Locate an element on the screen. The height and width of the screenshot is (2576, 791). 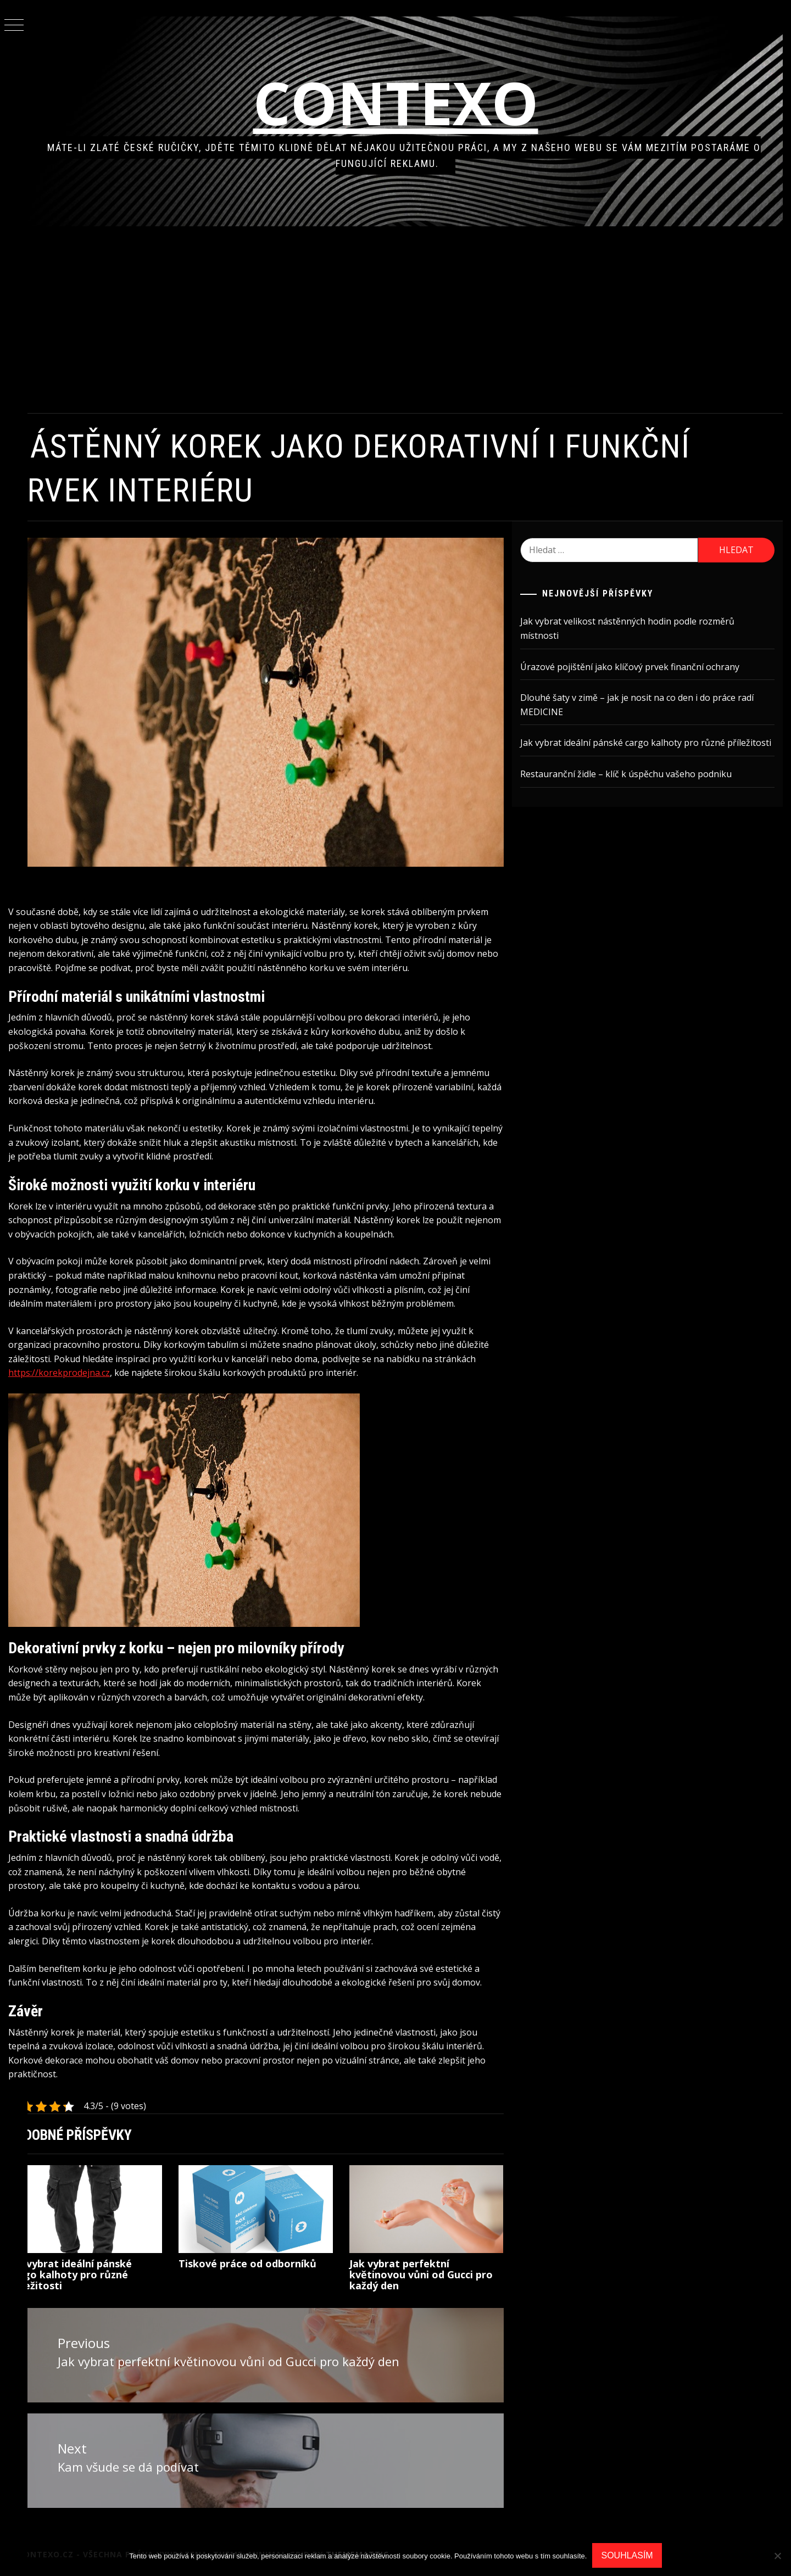
Souhlasím is located at coordinates (627, 2555).